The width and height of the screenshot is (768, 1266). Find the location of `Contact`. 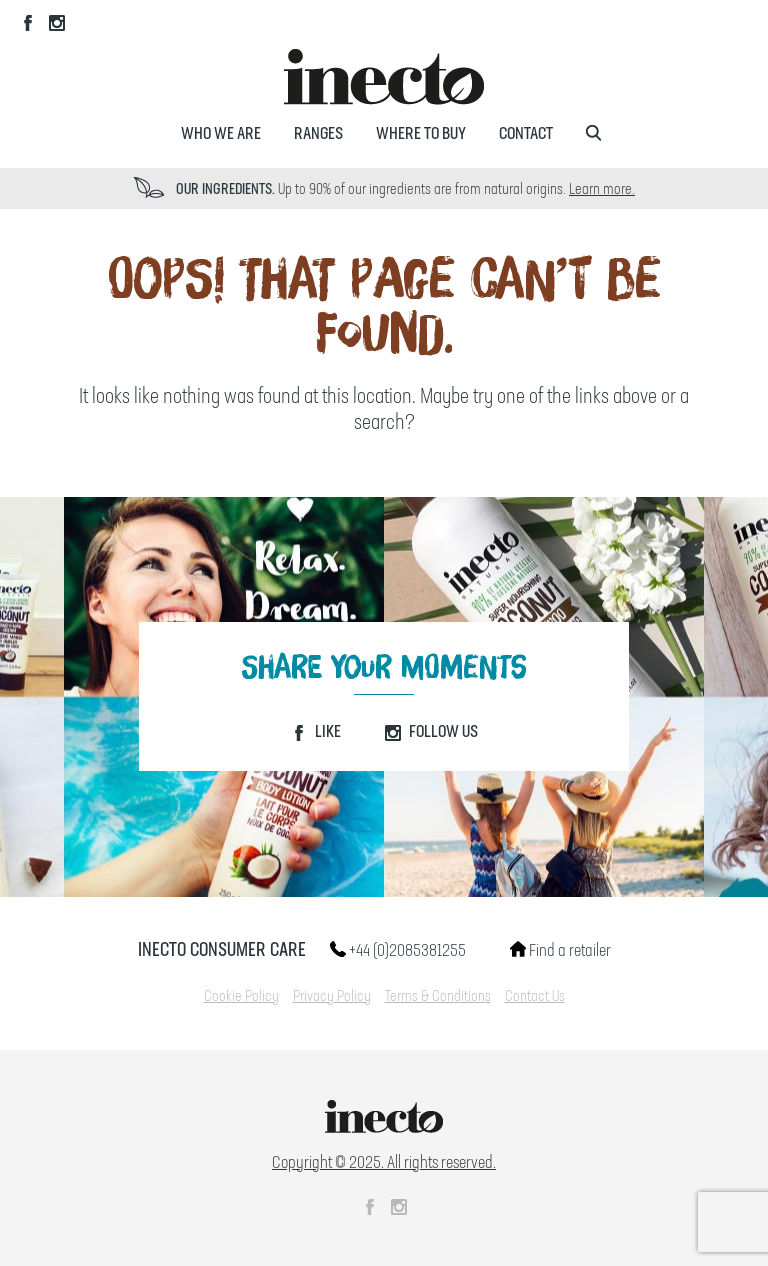

Contact is located at coordinates (526, 134).